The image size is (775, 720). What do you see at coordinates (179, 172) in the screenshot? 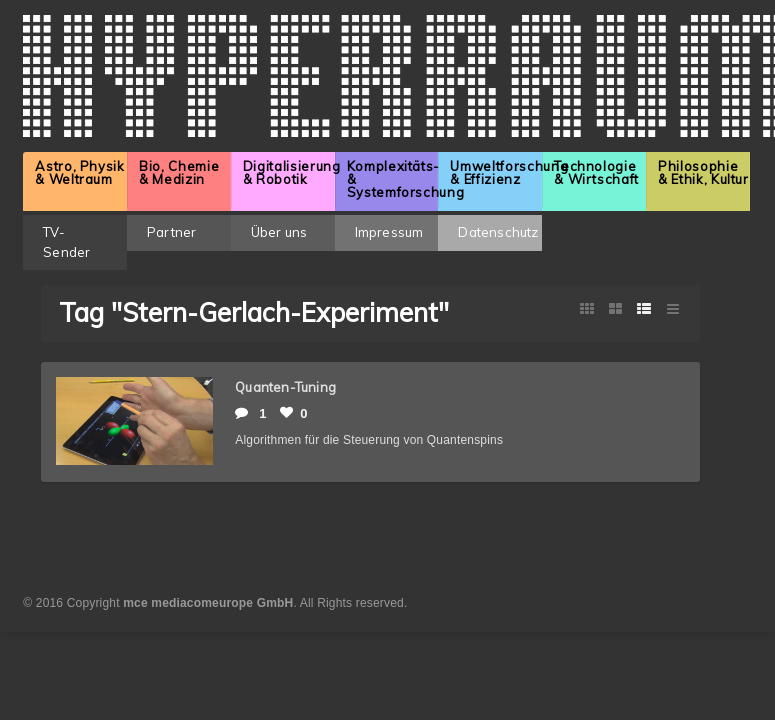
I see `Bio, Chemie & Medizin` at bounding box center [179, 172].